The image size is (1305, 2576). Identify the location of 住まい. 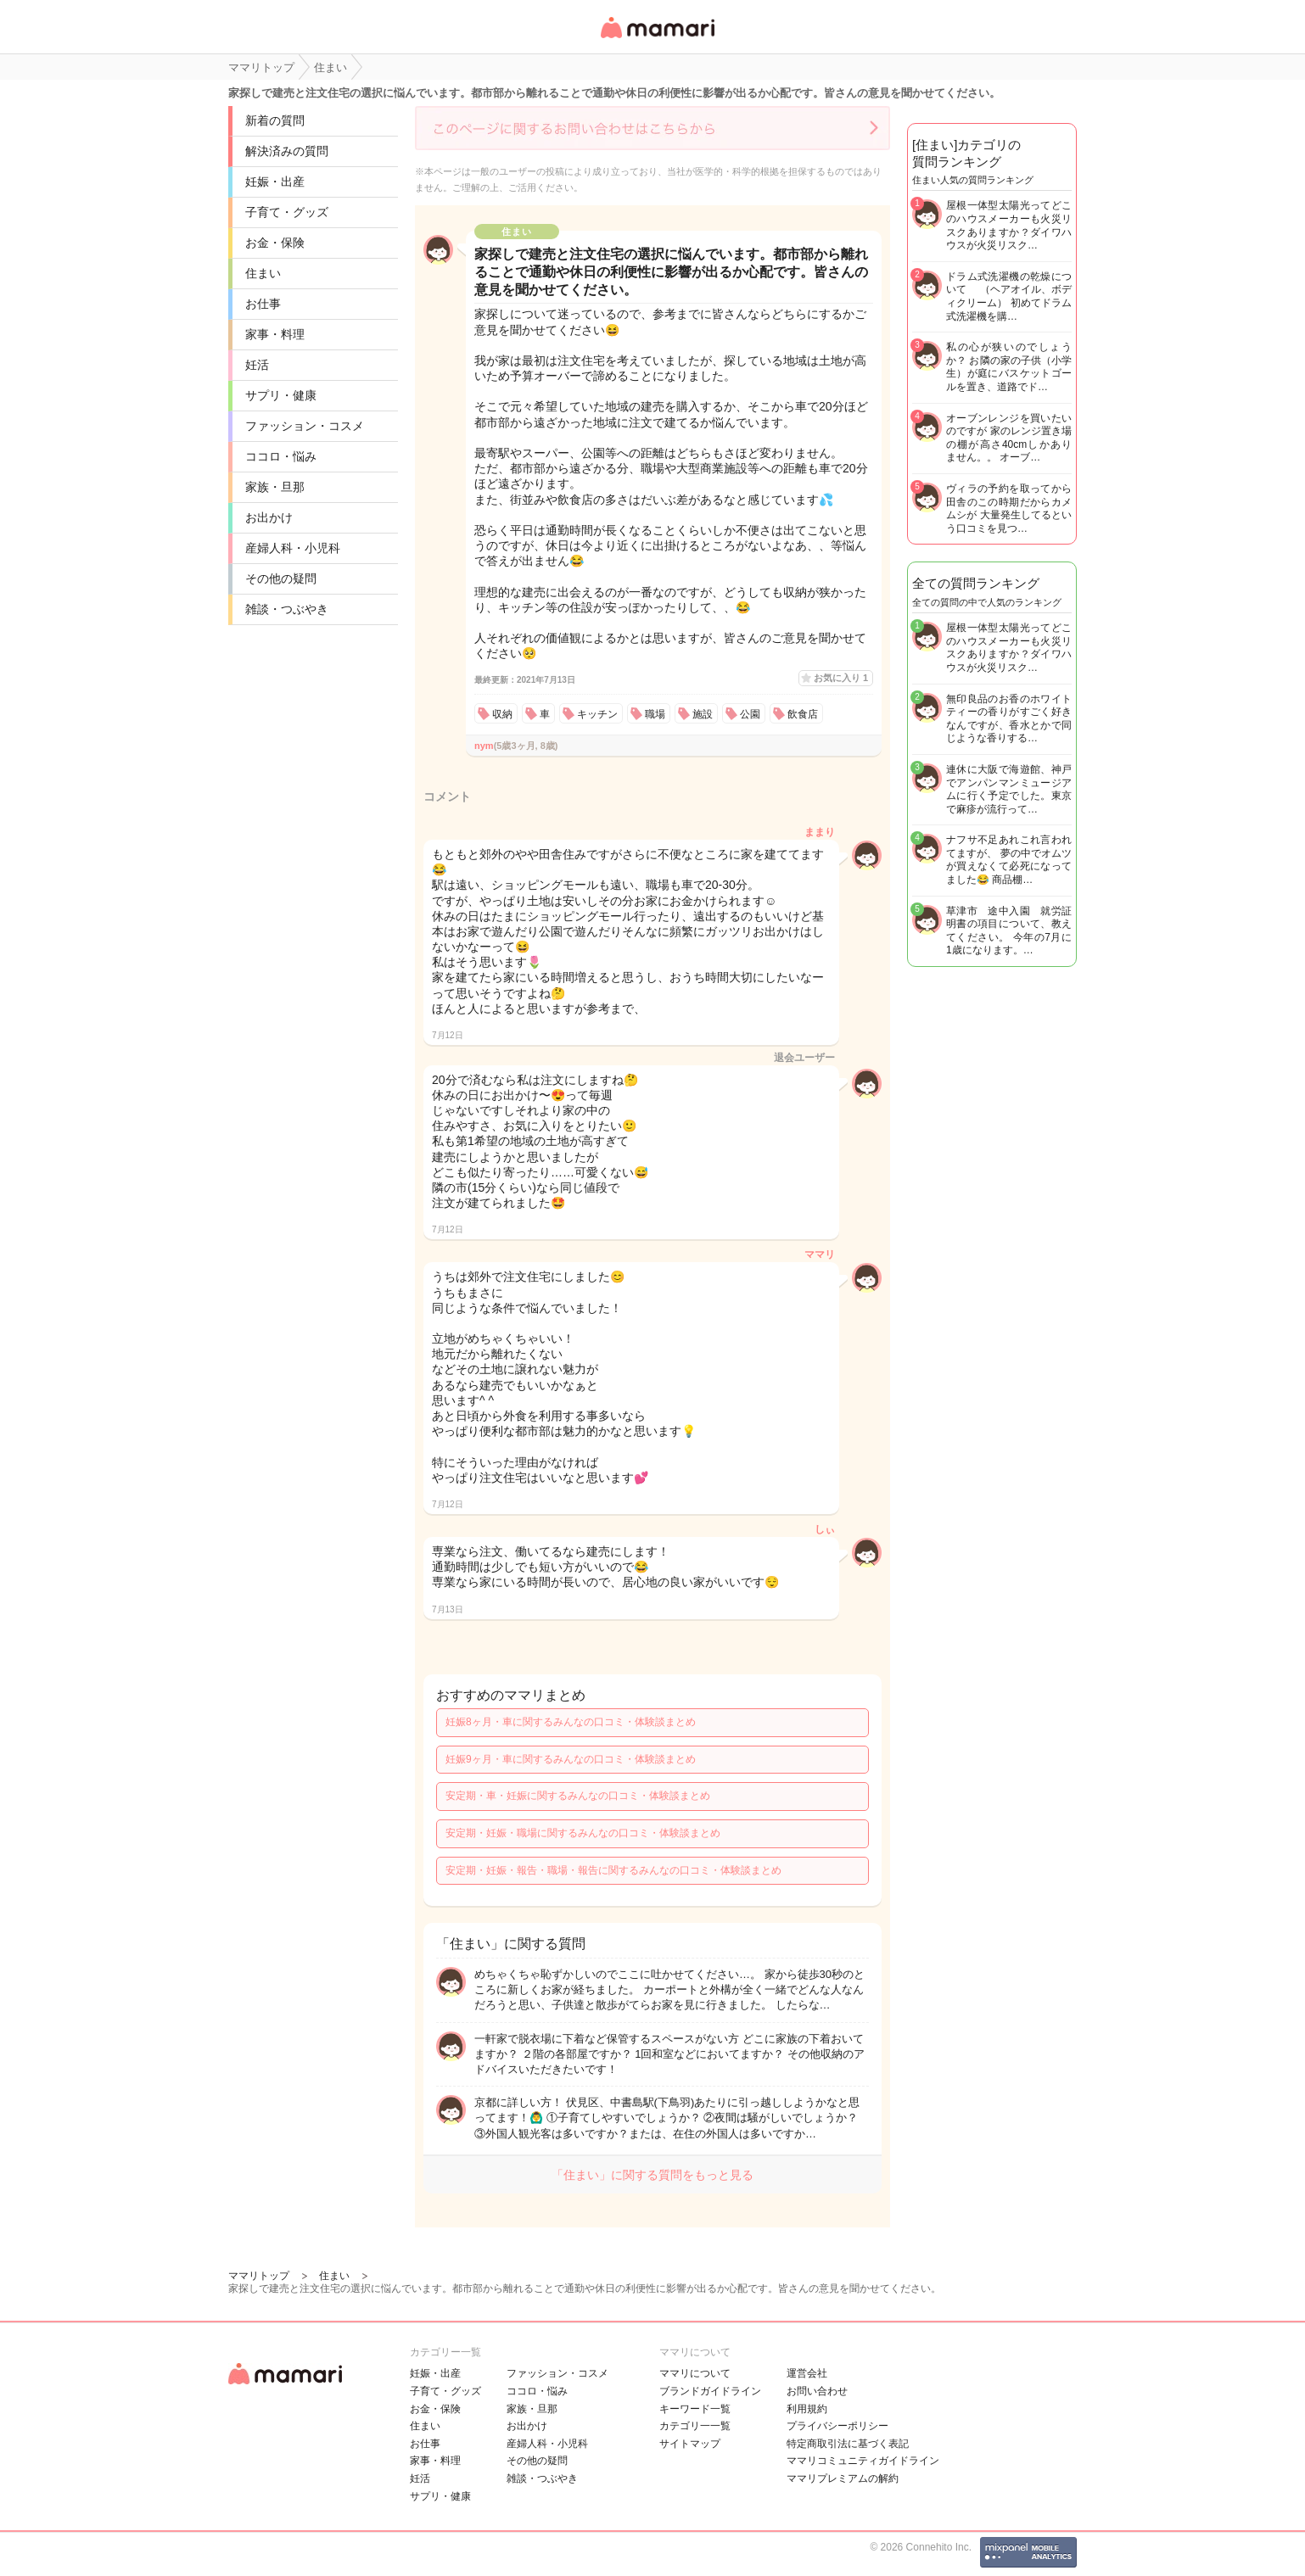
(263, 273).